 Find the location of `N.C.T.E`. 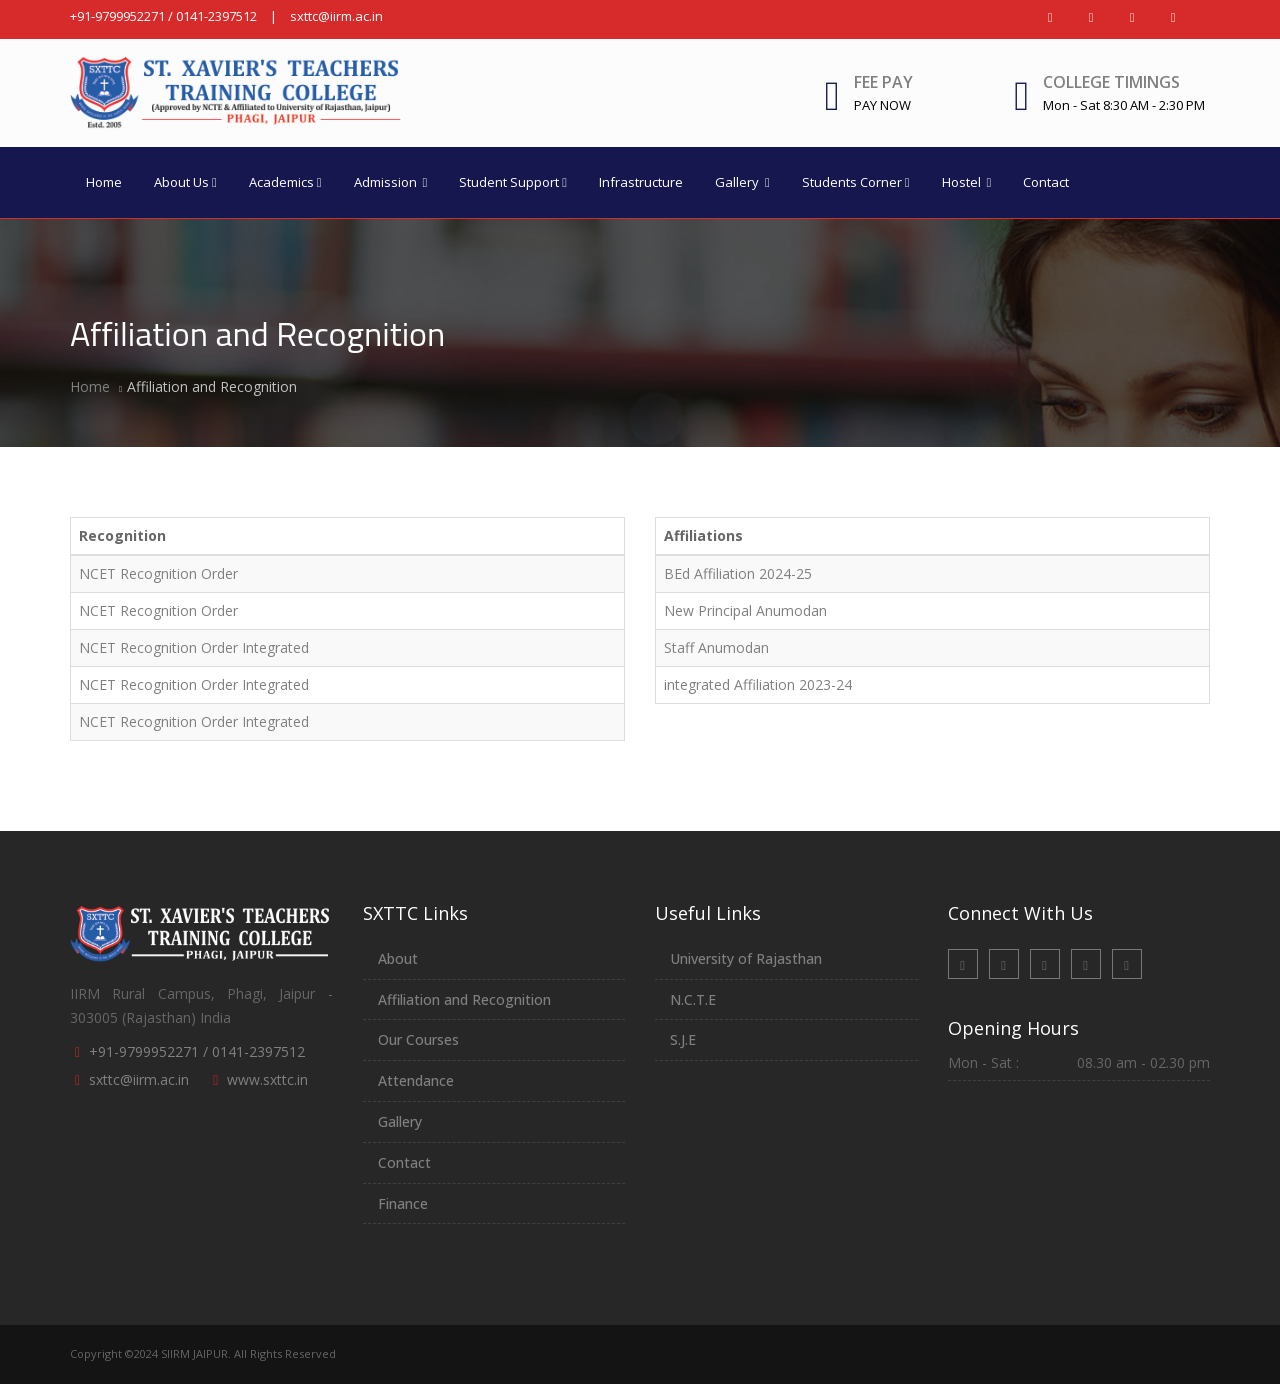

N.C.T.E is located at coordinates (693, 999).